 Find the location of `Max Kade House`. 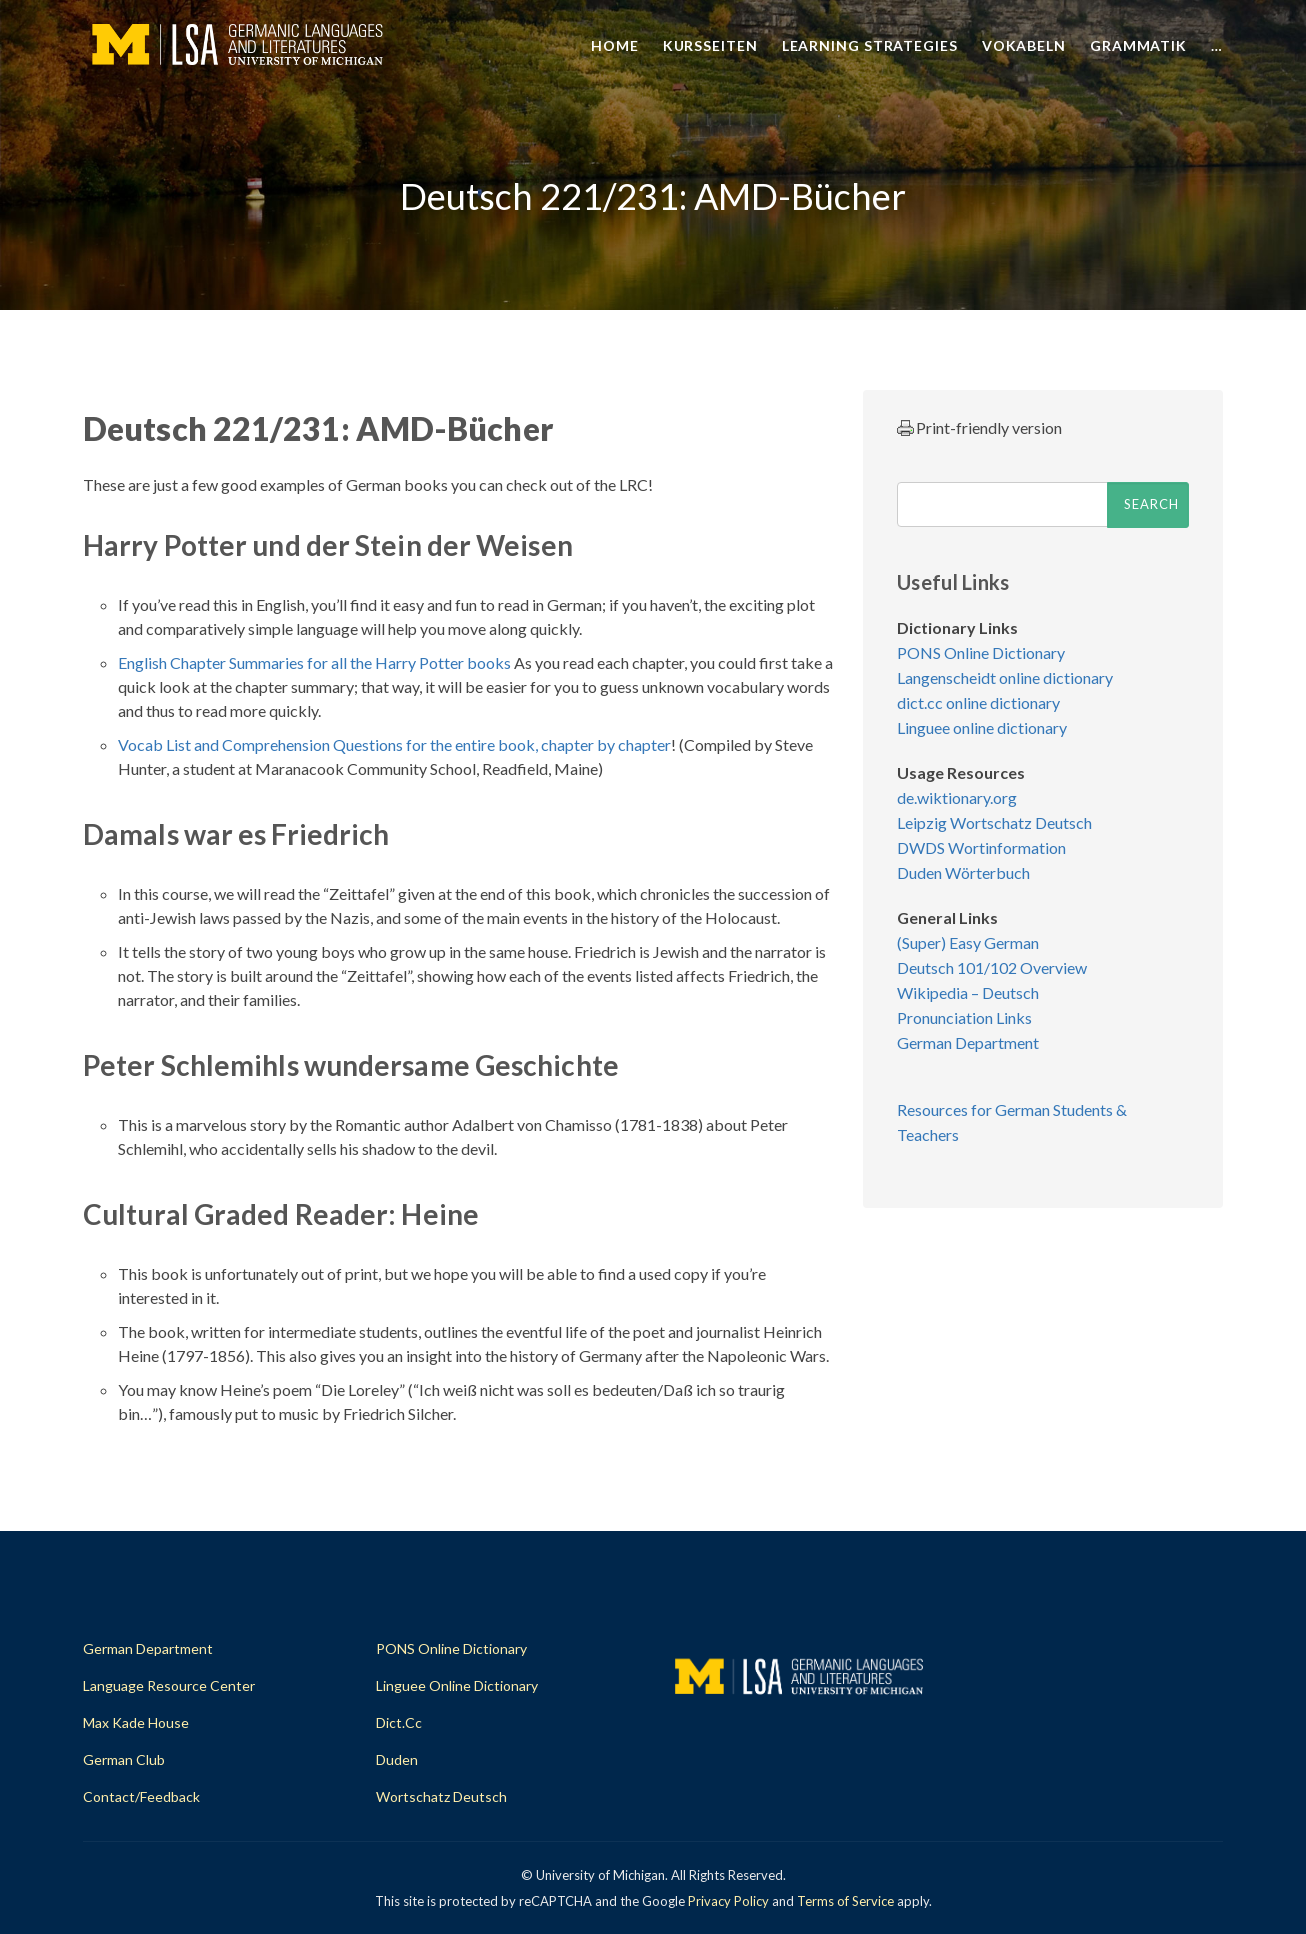

Max Kade House is located at coordinates (136, 1722).